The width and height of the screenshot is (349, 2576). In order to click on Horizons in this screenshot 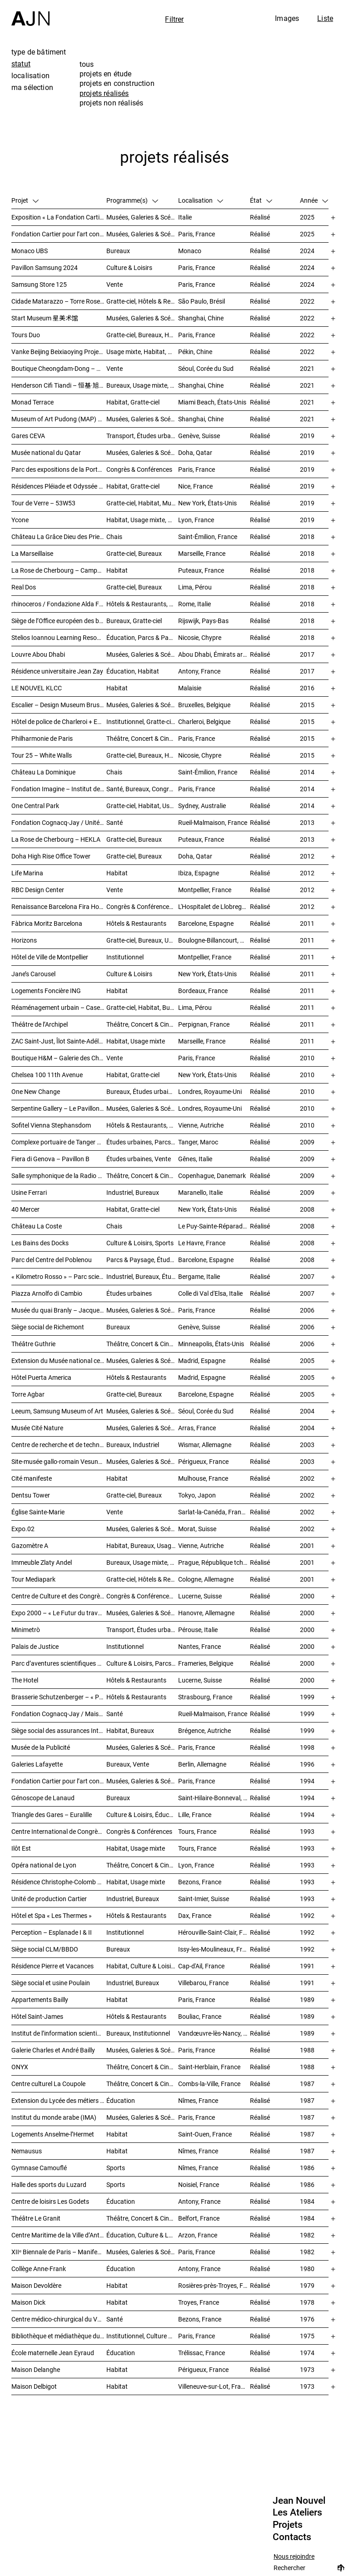, I will do `click(24, 940)`.